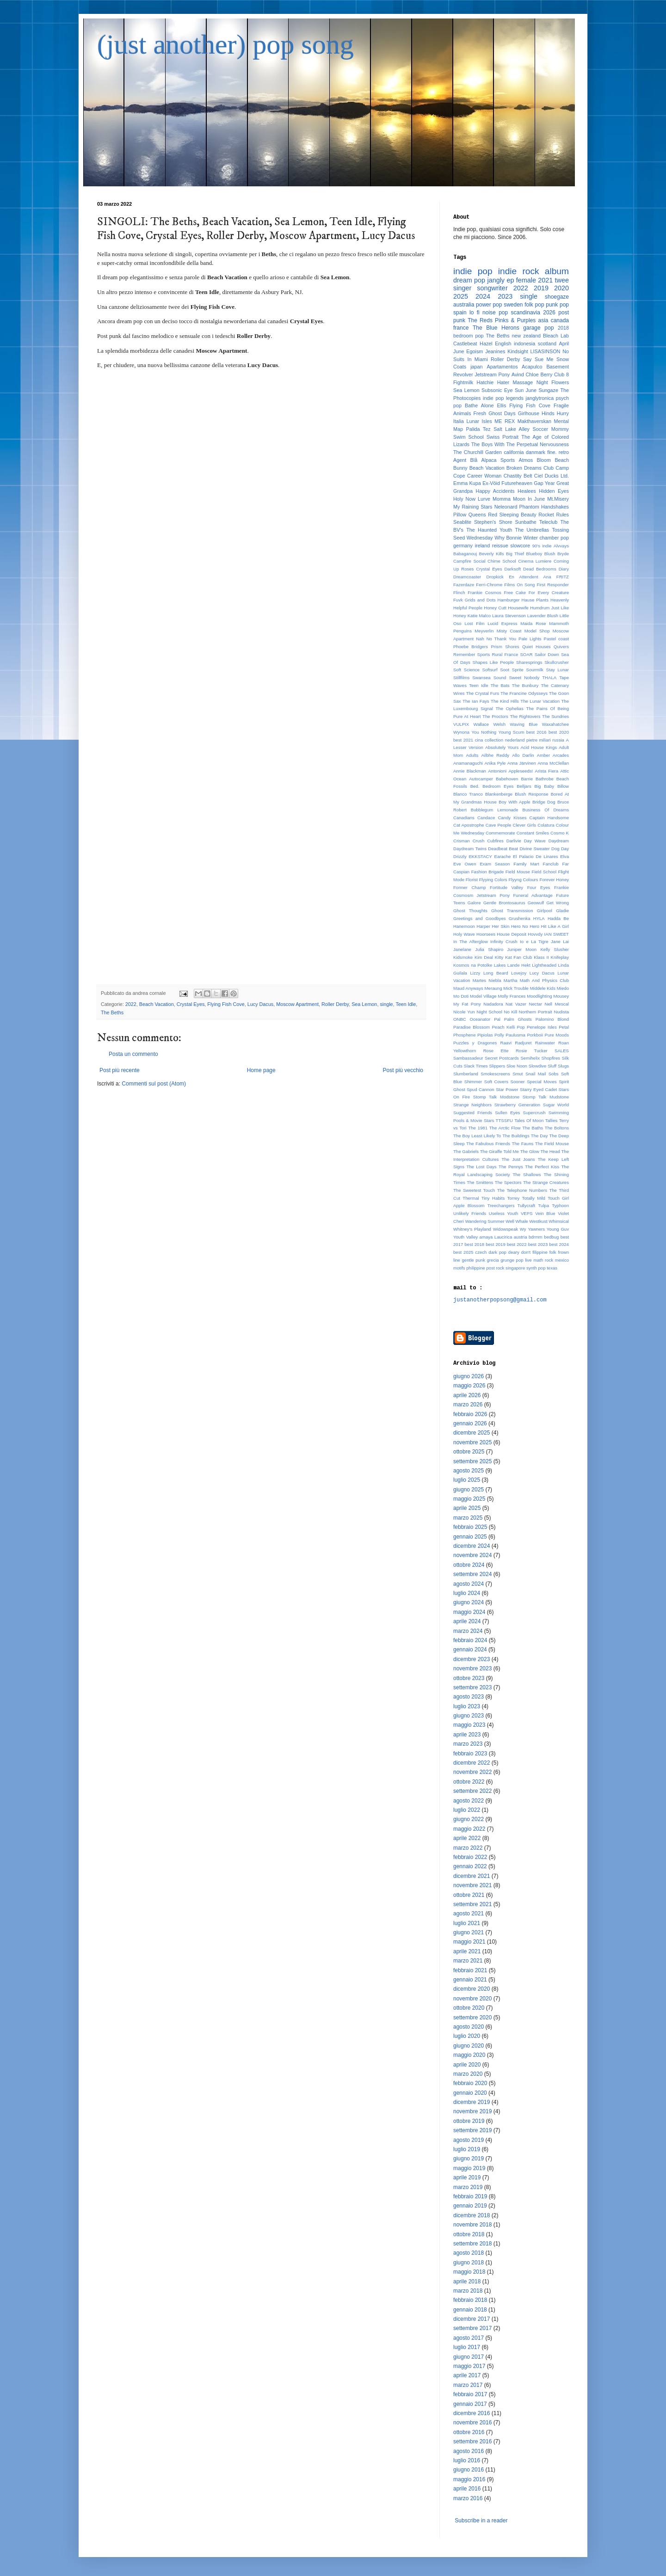  I want to click on <a href="https://teenidle.bandcamp.com/track/burning">Burning by Teen Idle</a>, so click(261, 603).